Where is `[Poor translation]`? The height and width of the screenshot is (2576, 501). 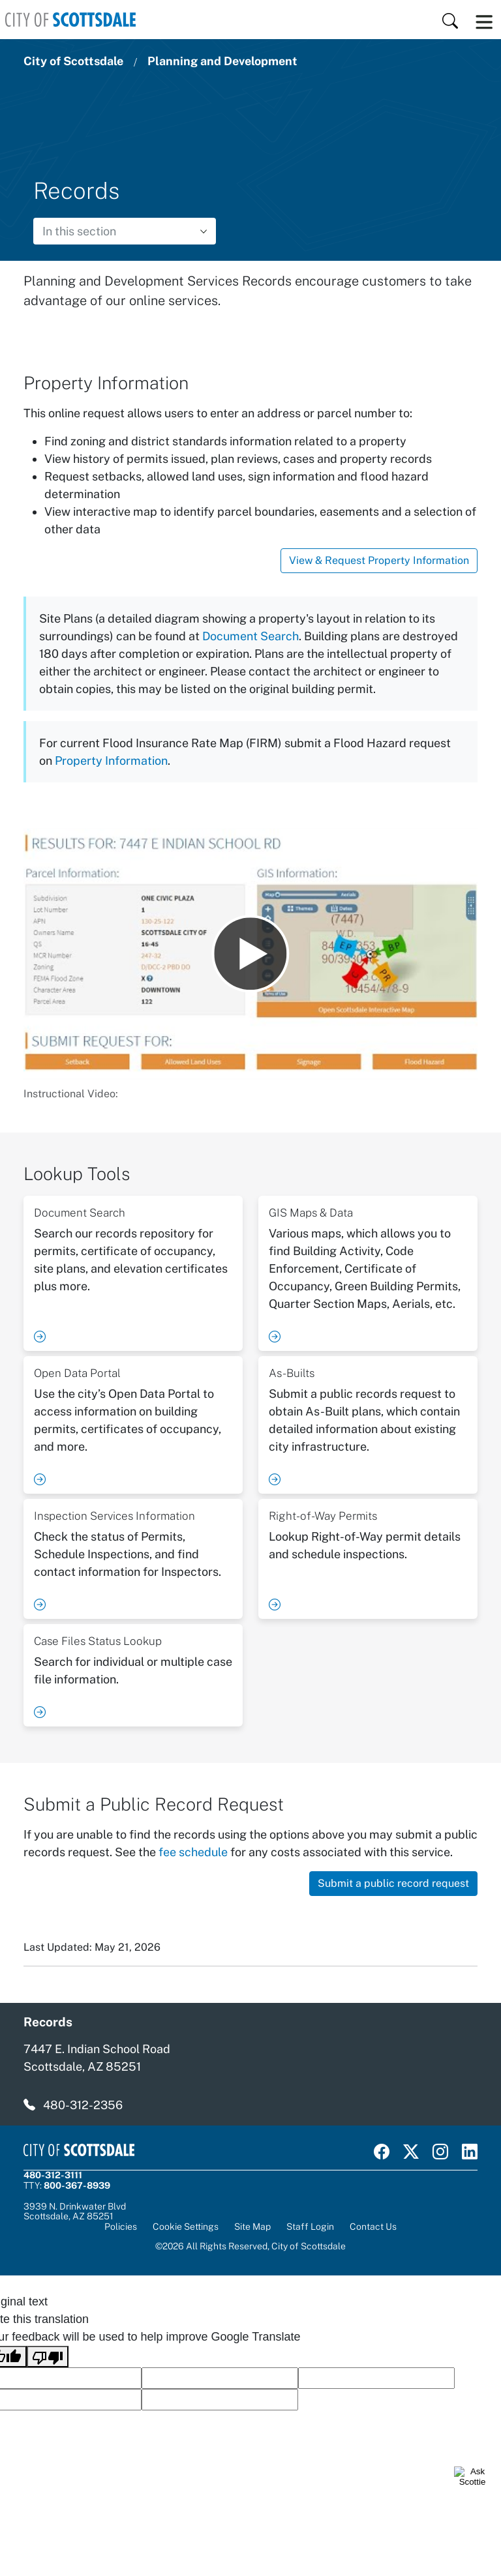
[Poor translation] is located at coordinates (47, 2356).